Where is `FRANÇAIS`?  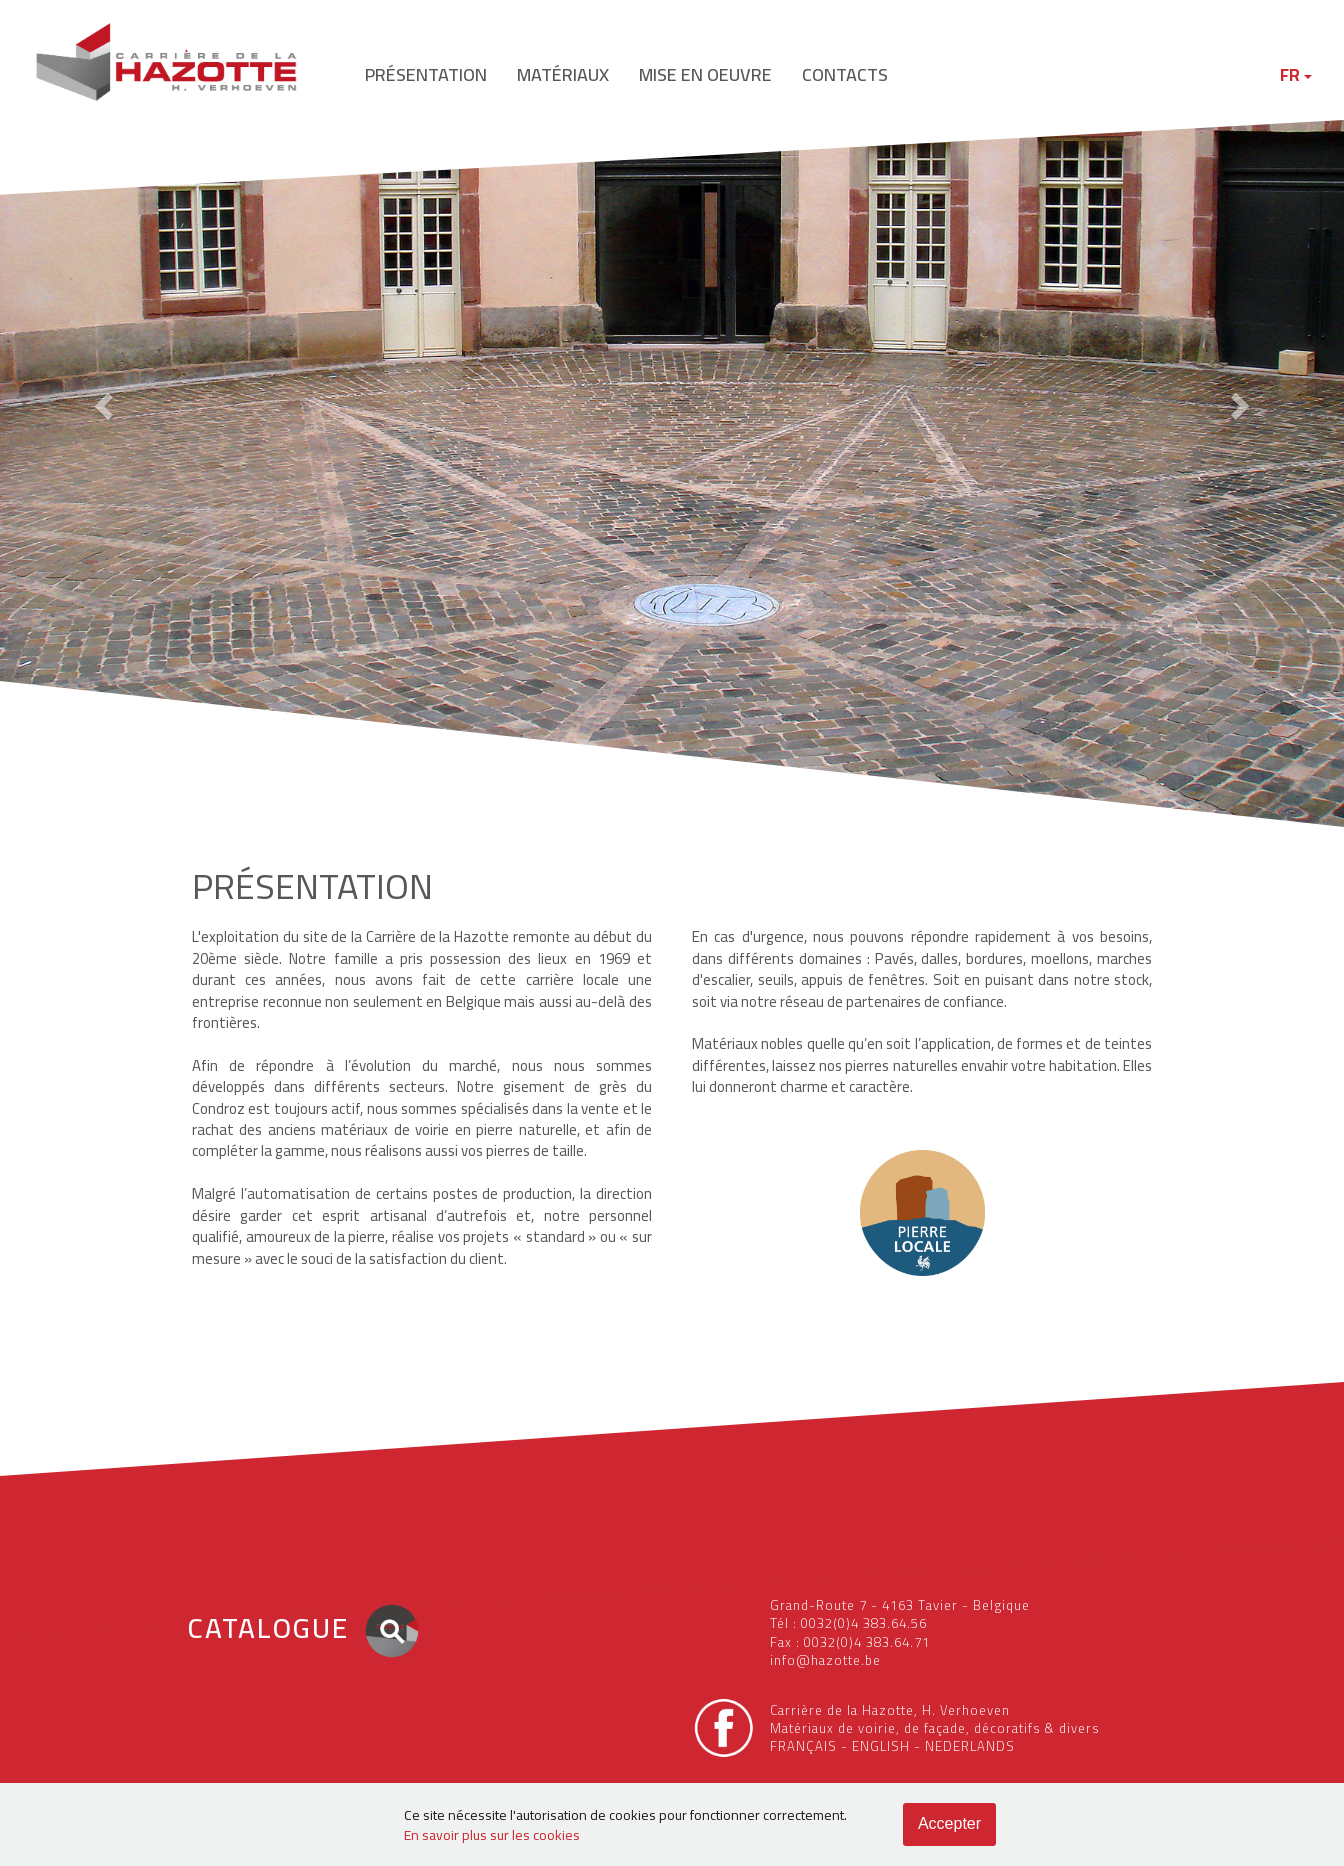 FRANÇAIS is located at coordinates (803, 1746).